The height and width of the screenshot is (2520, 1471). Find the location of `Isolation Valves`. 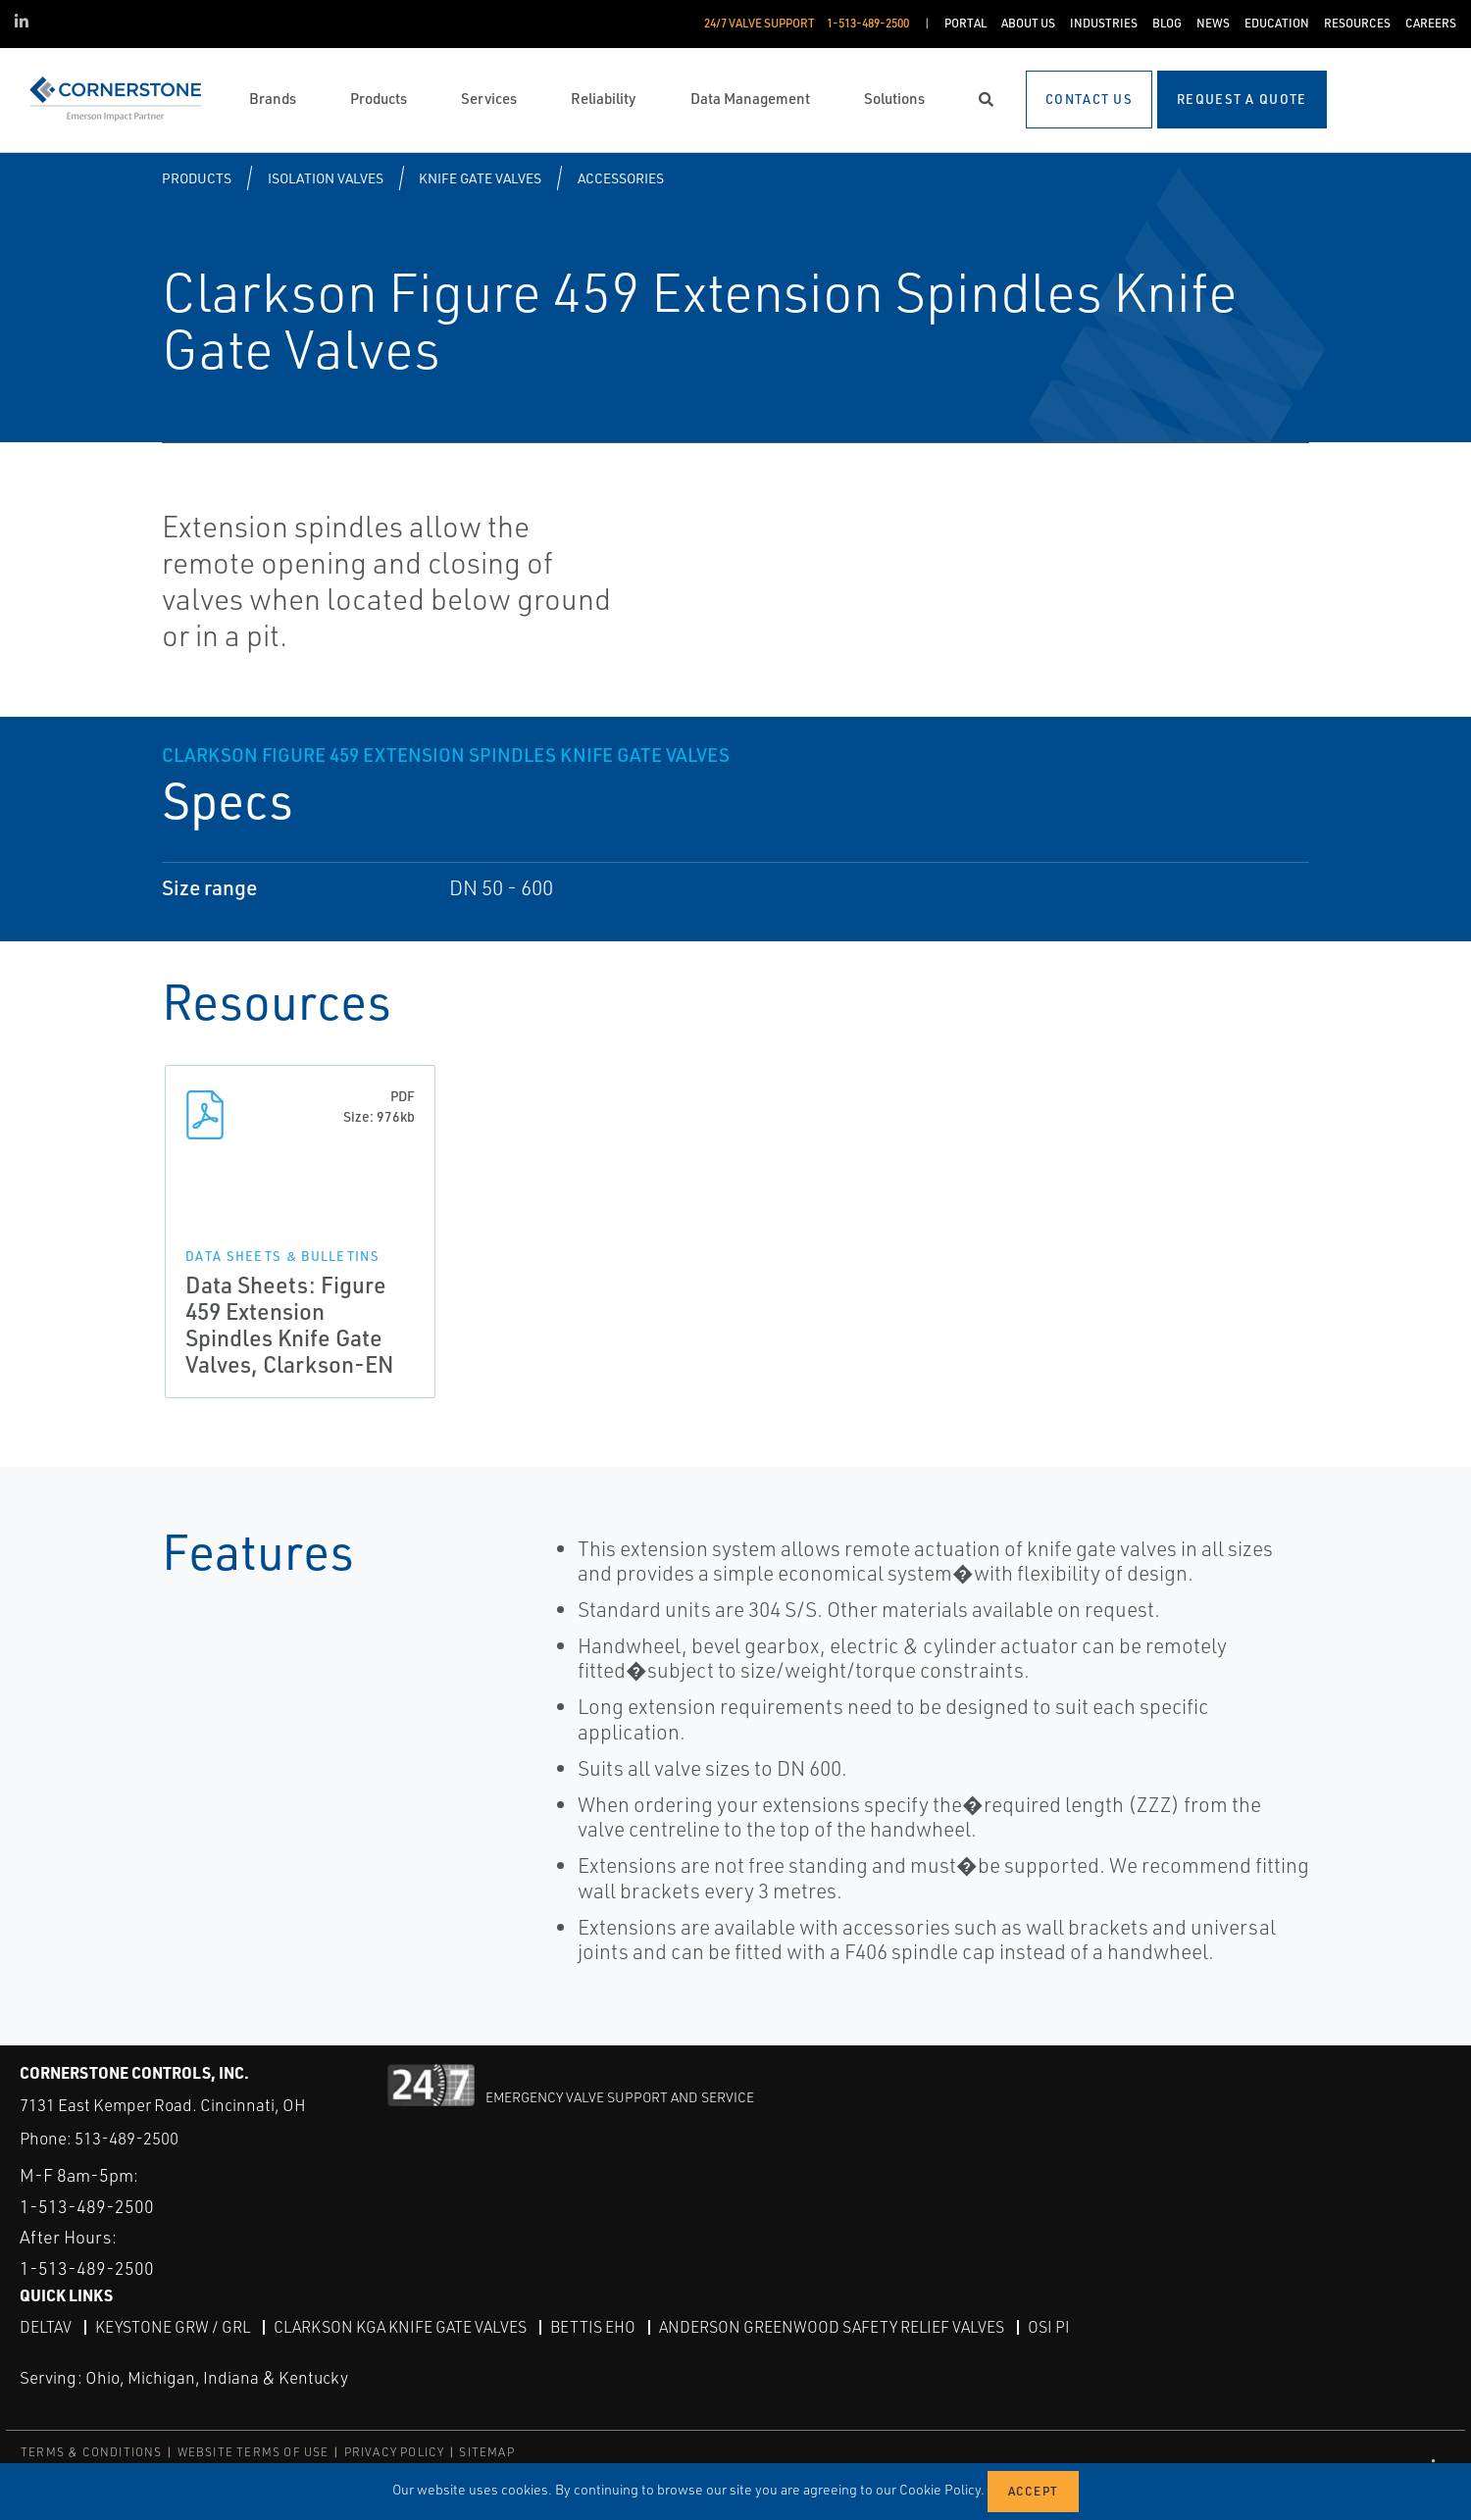

Isolation Valves is located at coordinates (325, 178).